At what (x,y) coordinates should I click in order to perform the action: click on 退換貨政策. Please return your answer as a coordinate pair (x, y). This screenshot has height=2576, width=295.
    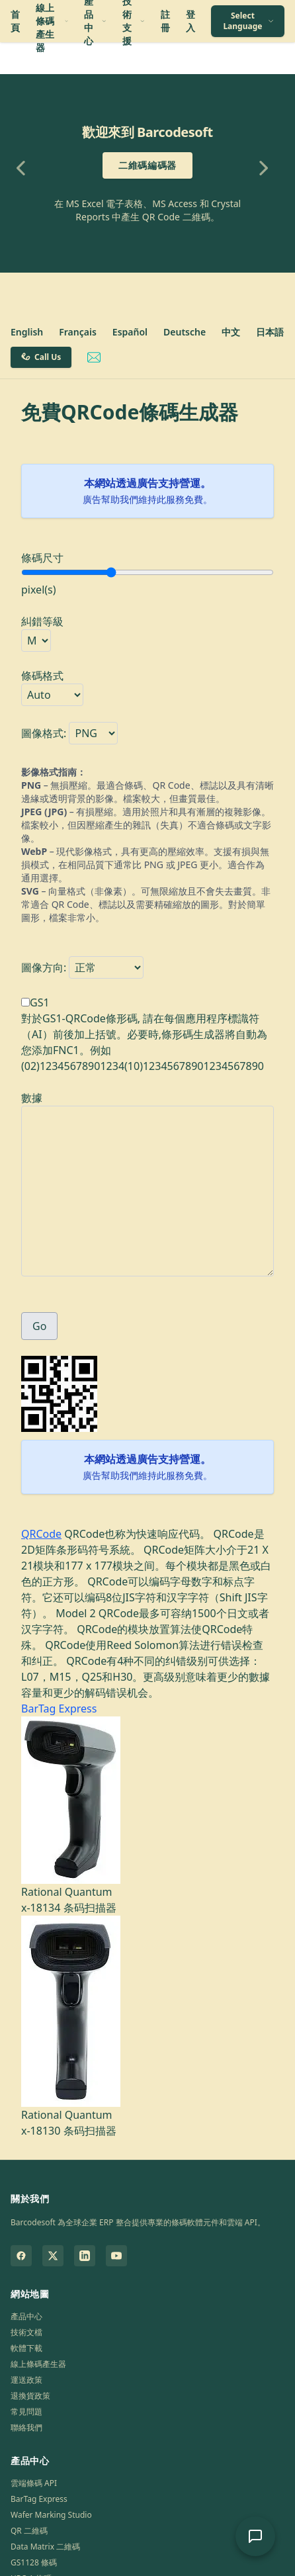
    Looking at the image, I should click on (30, 2395).